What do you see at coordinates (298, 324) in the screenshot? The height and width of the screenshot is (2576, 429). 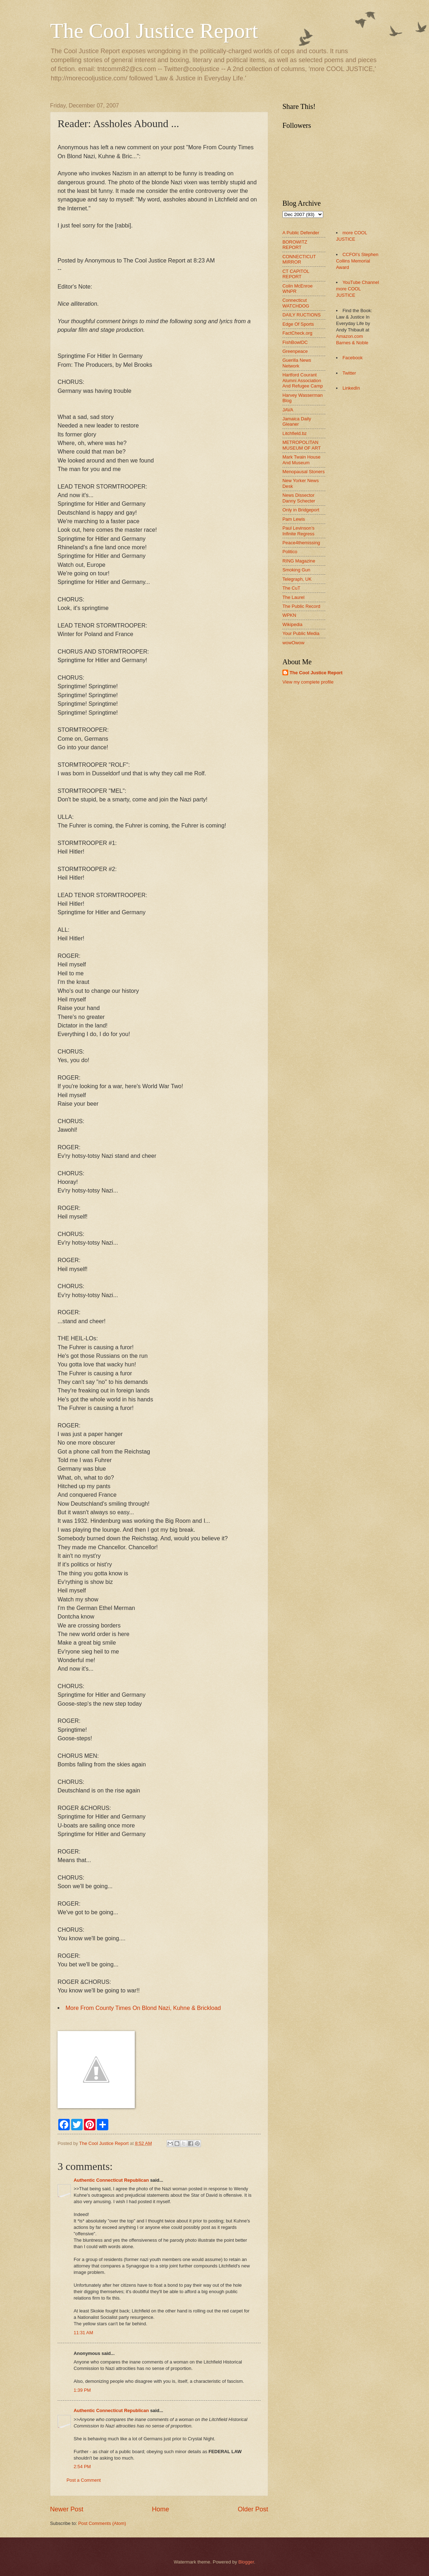 I see `Edge Of Sports` at bounding box center [298, 324].